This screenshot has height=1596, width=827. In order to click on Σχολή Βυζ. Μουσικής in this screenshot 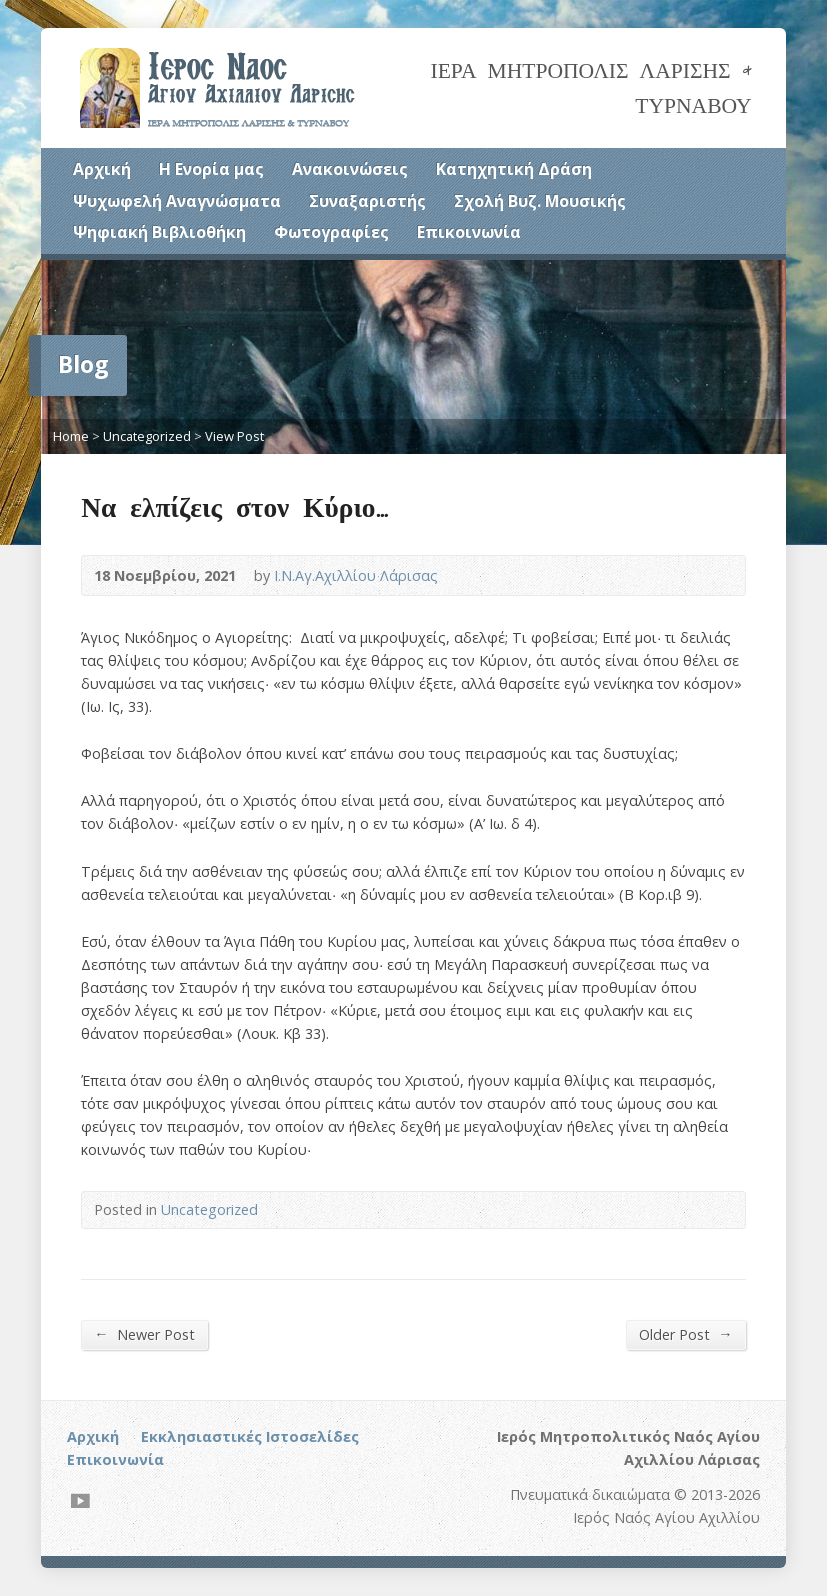, I will do `click(540, 201)`.